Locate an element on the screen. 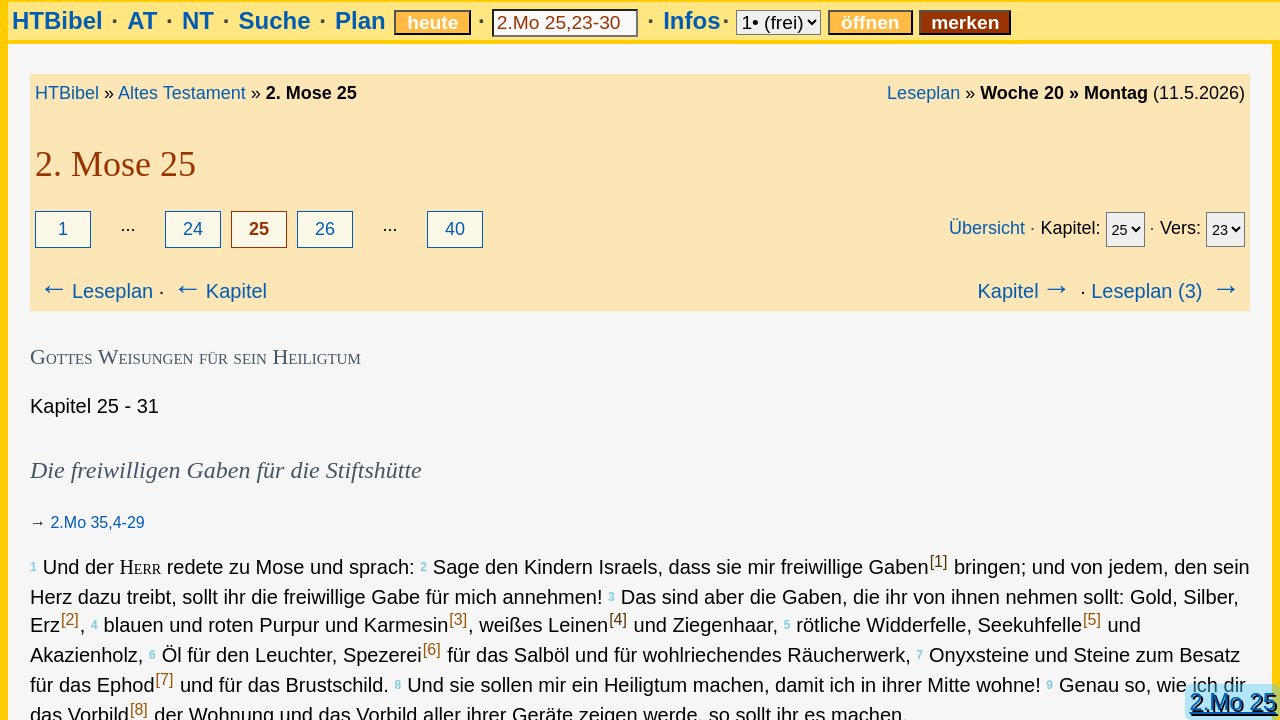  2.Mo 35,4-29 is located at coordinates (97, 522).